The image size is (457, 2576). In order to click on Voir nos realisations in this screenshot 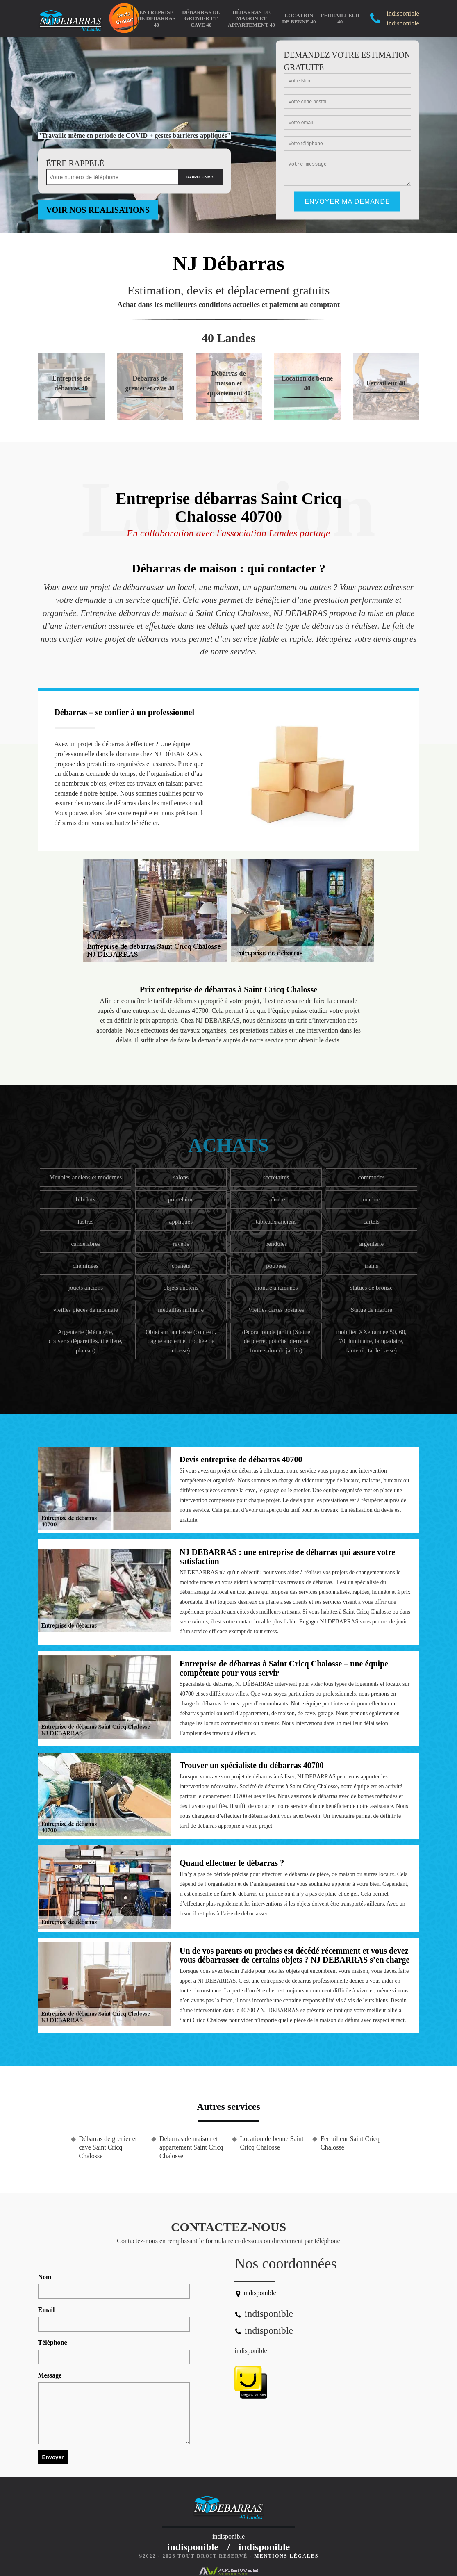, I will do `click(98, 209)`.